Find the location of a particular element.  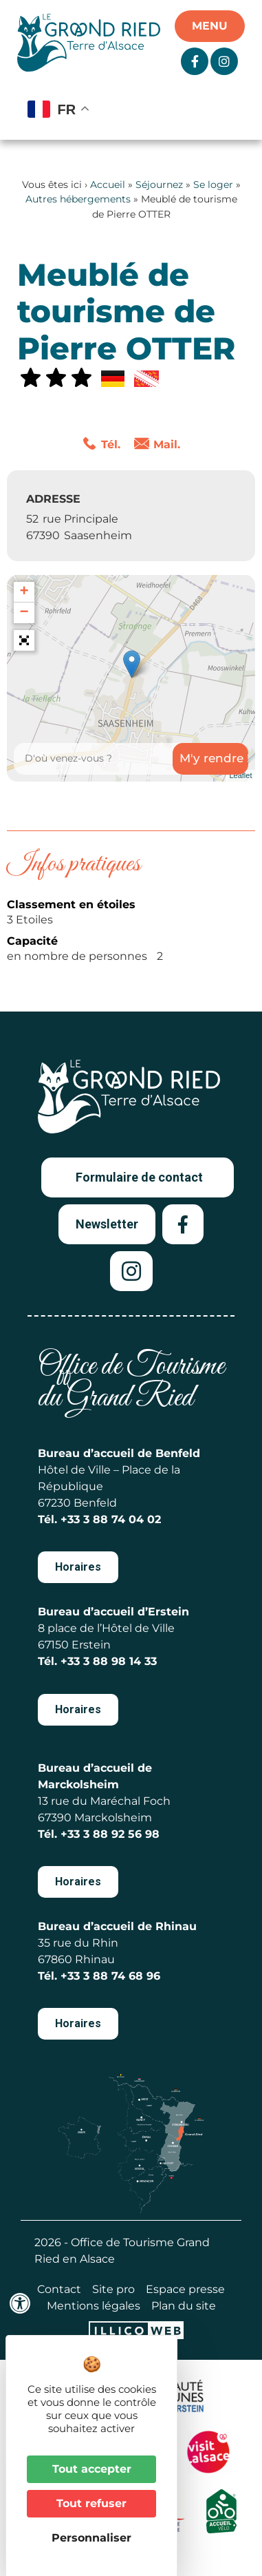

Autres hébergements is located at coordinates (78, 199).